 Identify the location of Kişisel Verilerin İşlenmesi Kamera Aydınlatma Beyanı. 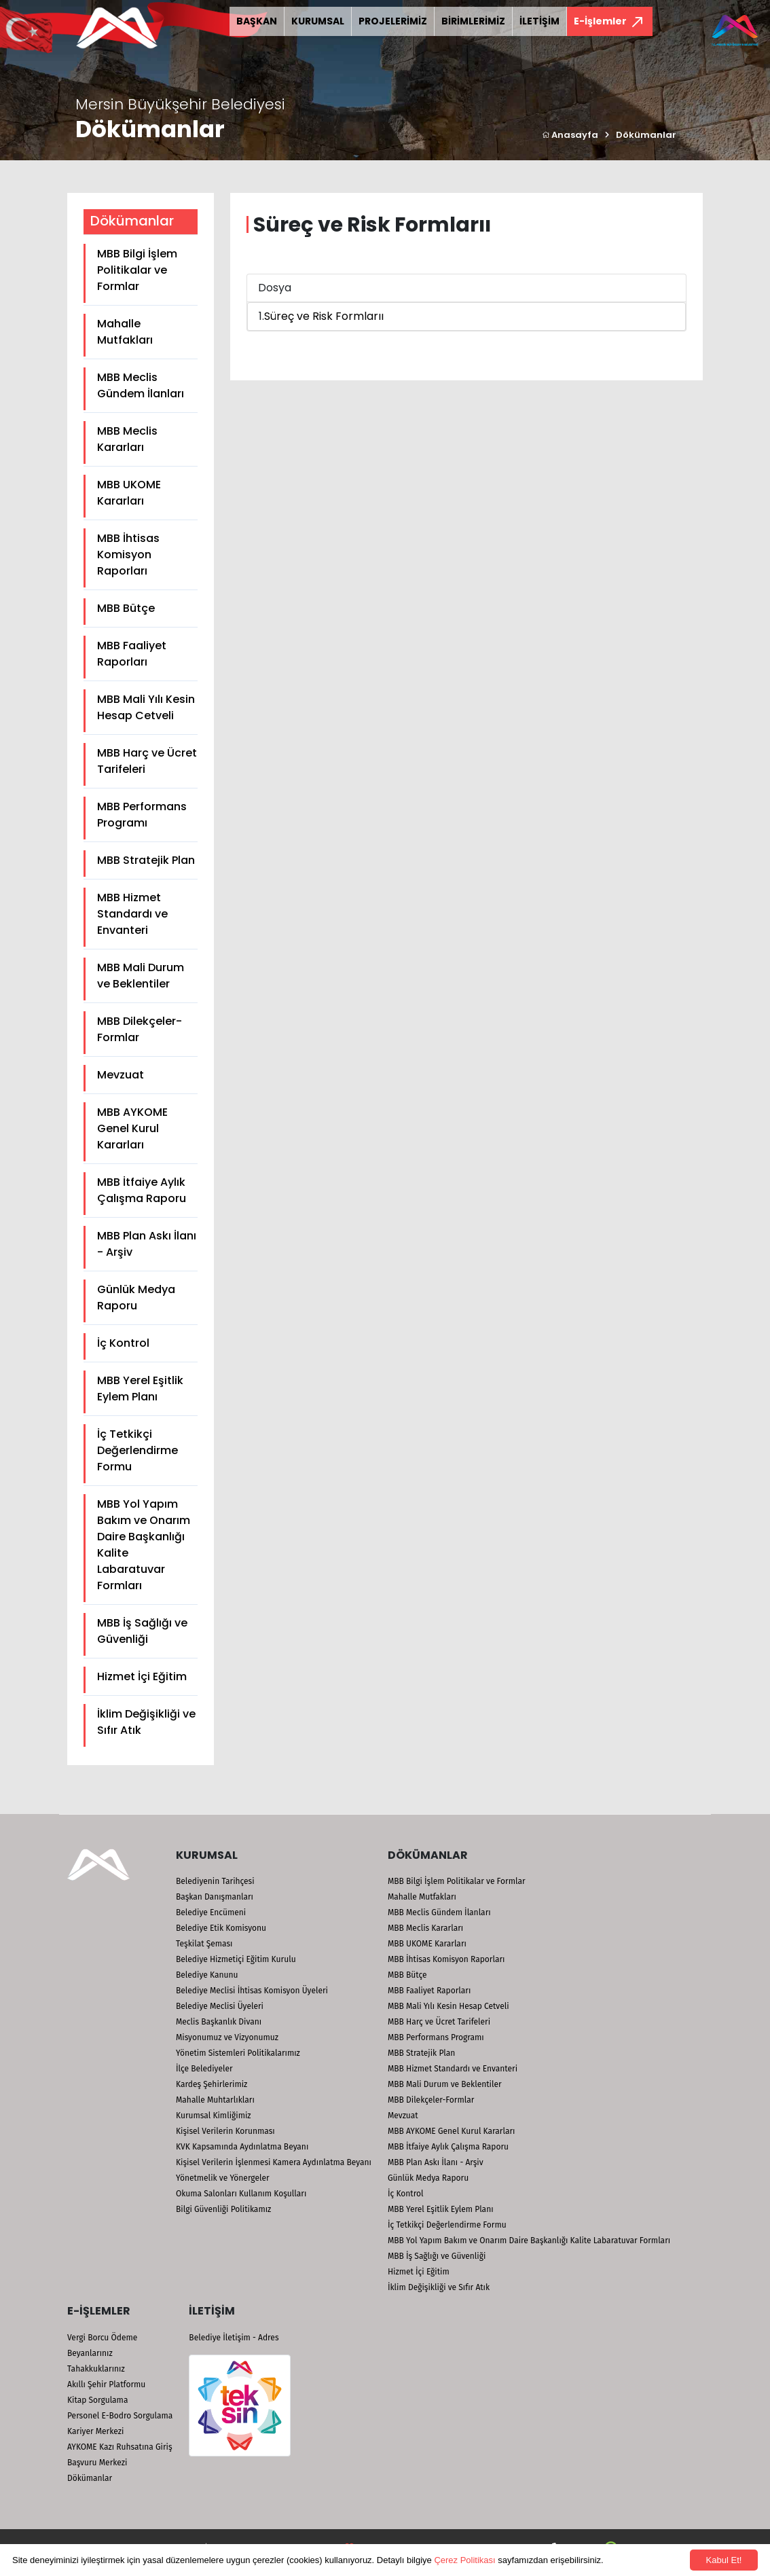
(273, 2162).